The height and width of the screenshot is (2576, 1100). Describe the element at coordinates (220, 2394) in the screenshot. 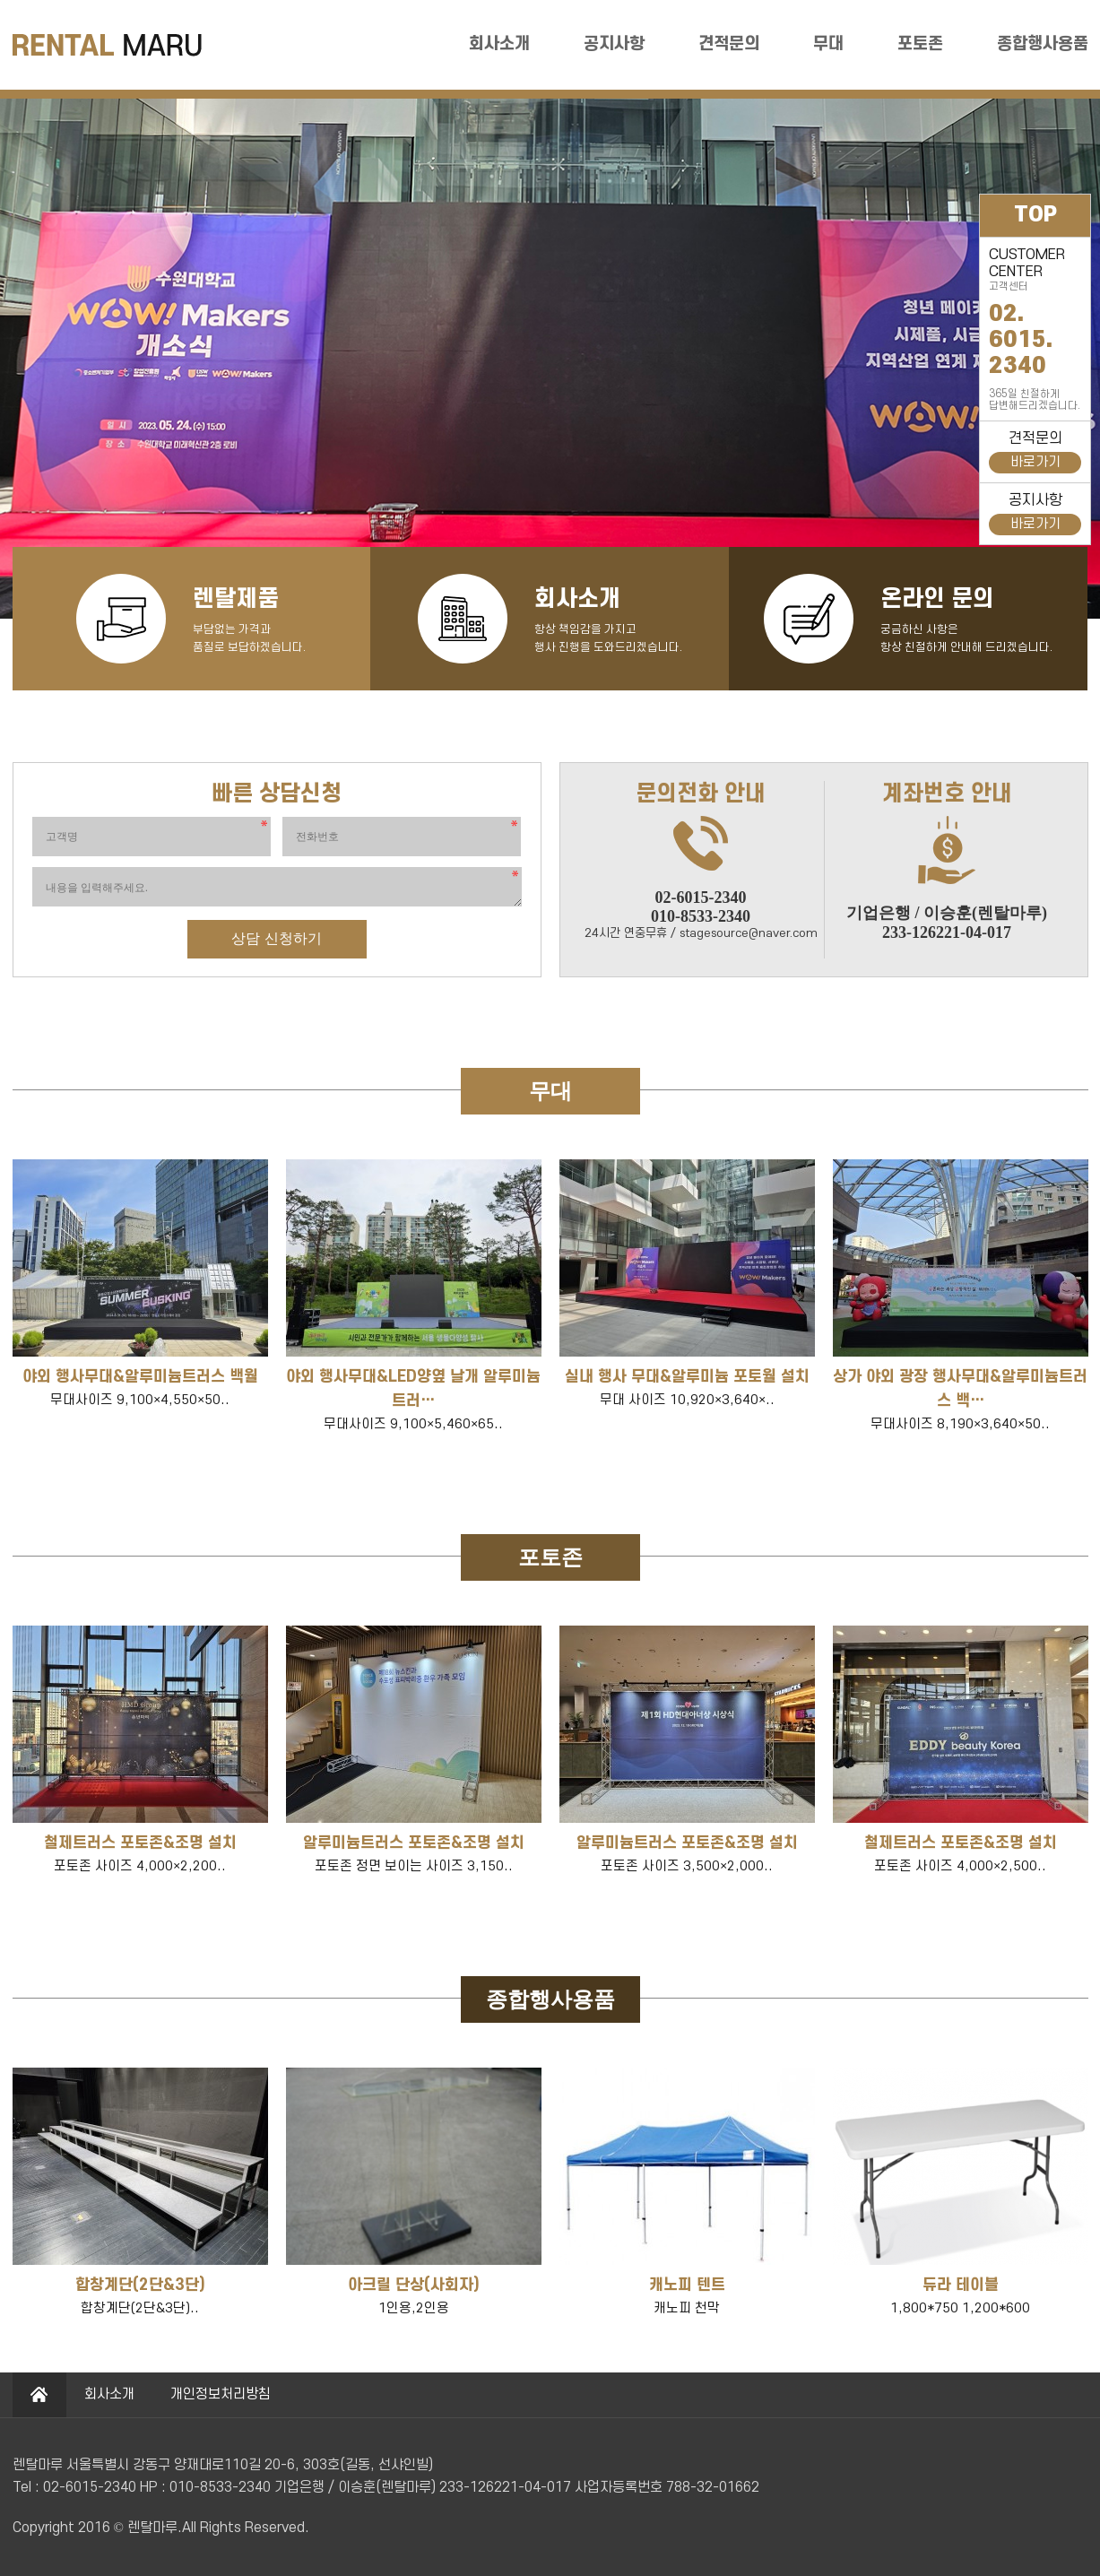

I see `개인정보처리방침` at that location.